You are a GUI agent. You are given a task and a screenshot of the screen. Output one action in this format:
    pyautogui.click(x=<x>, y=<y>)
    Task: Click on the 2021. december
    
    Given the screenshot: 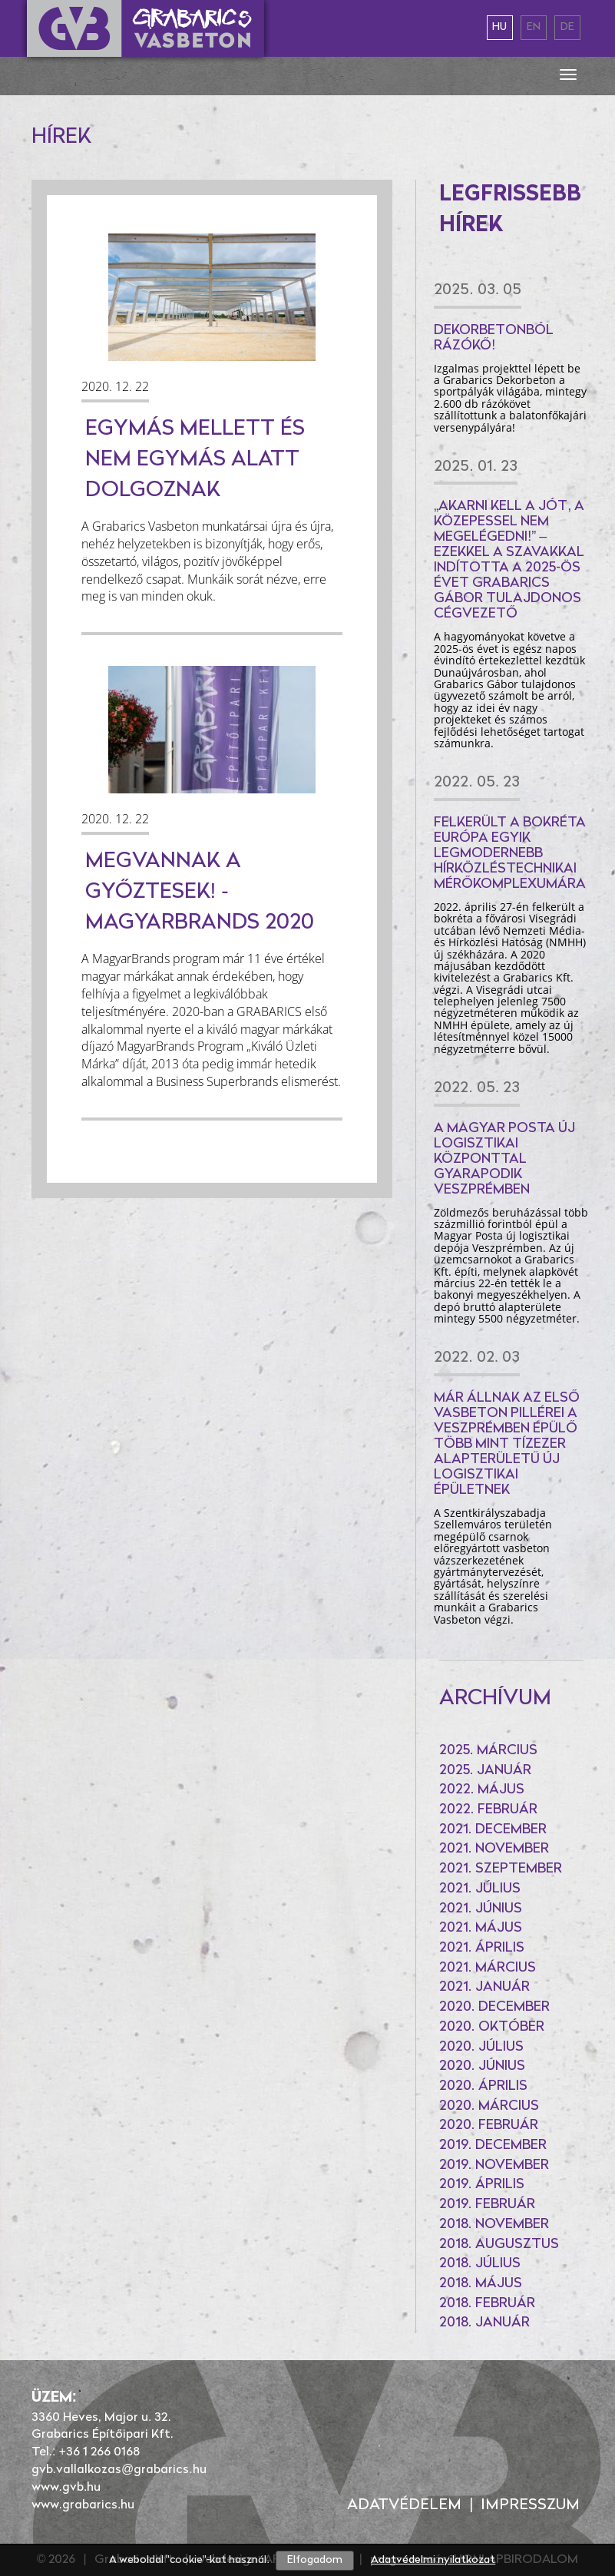 What is the action you would take?
    pyautogui.click(x=493, y=1830)
    